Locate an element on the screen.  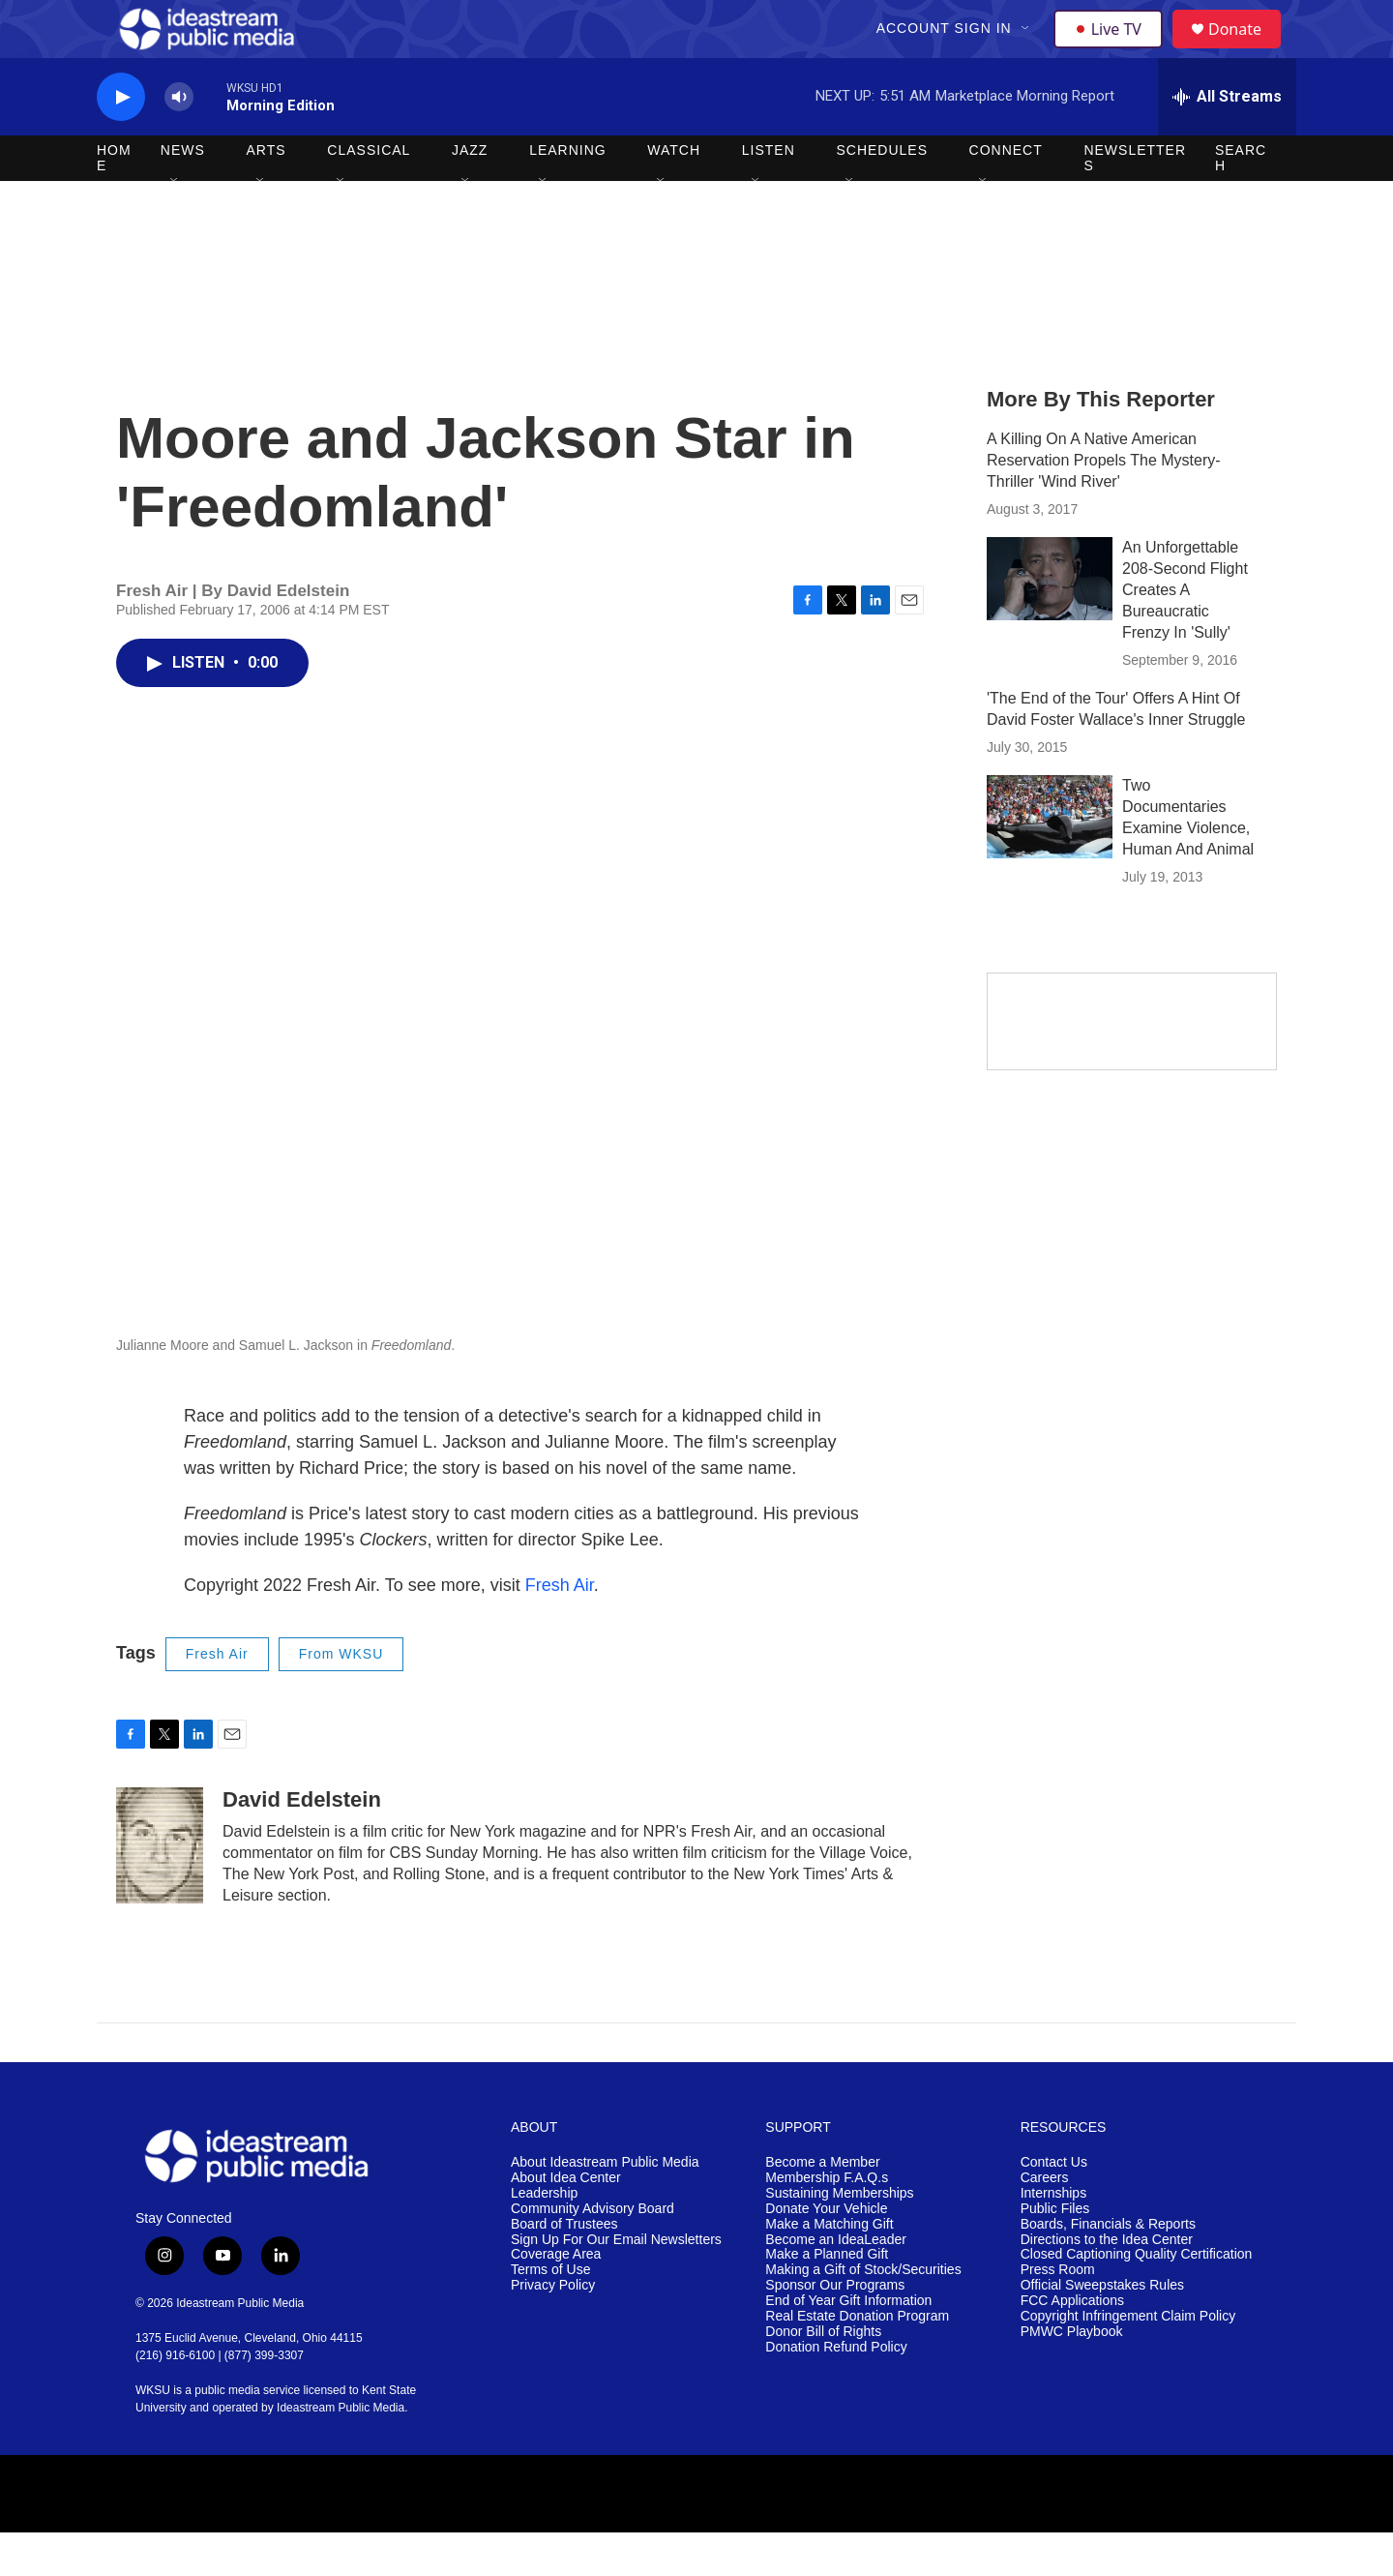
[An Unforgettable 208-Second Flight Creates A Bureaucratic Frenzy In 'Sully'] is located at coordinates (1049, 622).